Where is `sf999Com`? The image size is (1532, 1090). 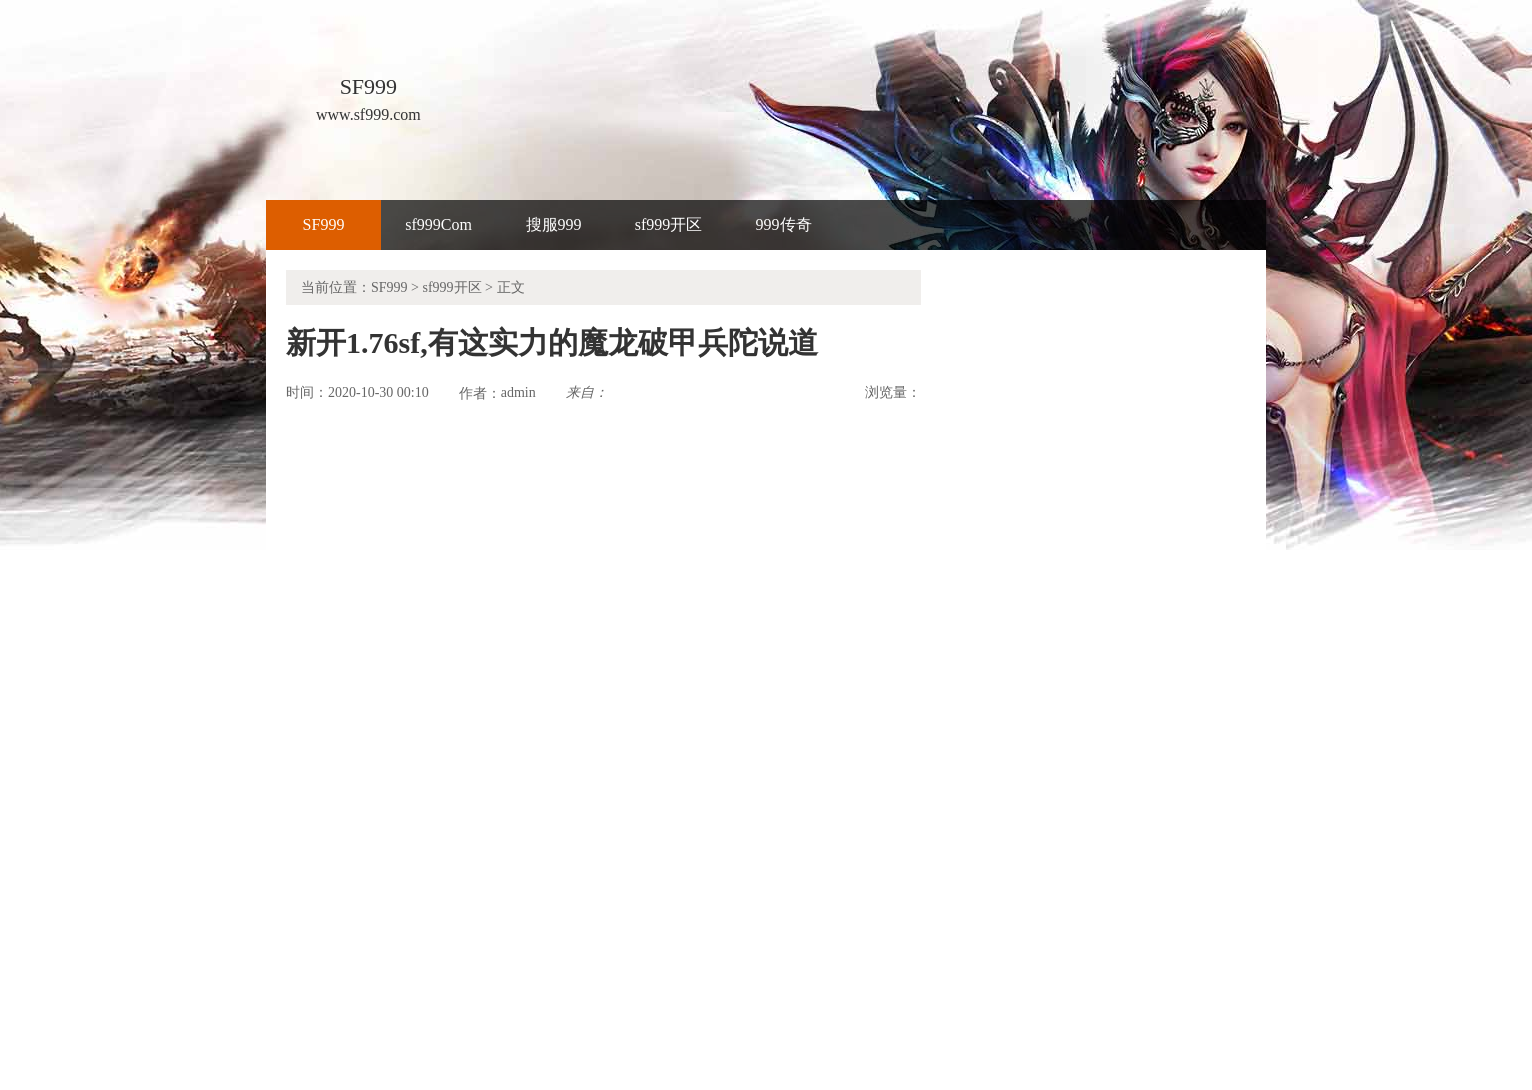
sf999Com is located at coordinates (438, 224).